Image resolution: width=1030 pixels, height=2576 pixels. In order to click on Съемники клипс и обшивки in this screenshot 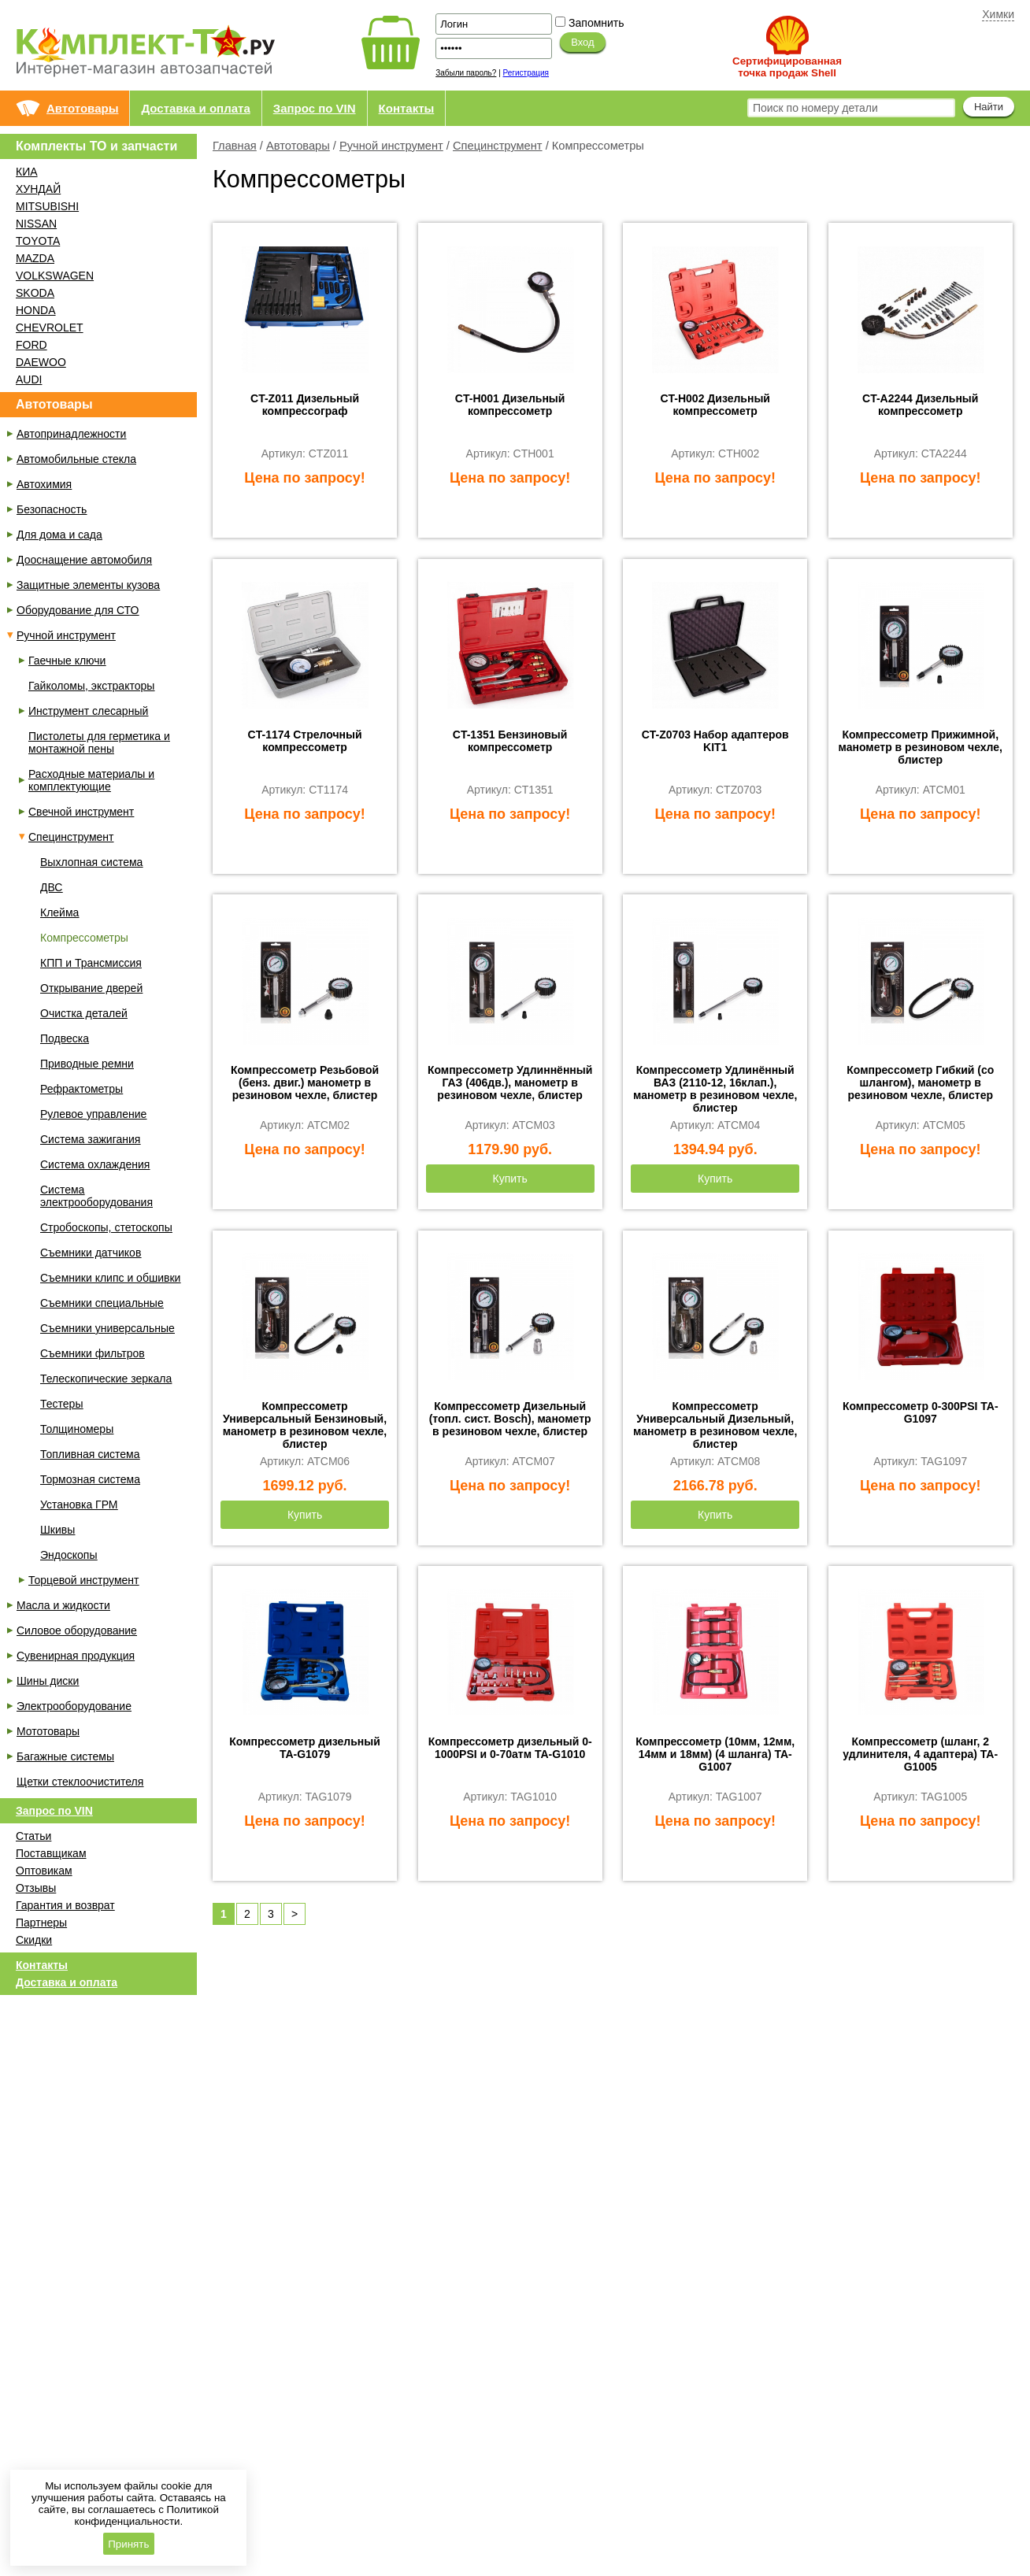, I will do `click(110, 1277)`.